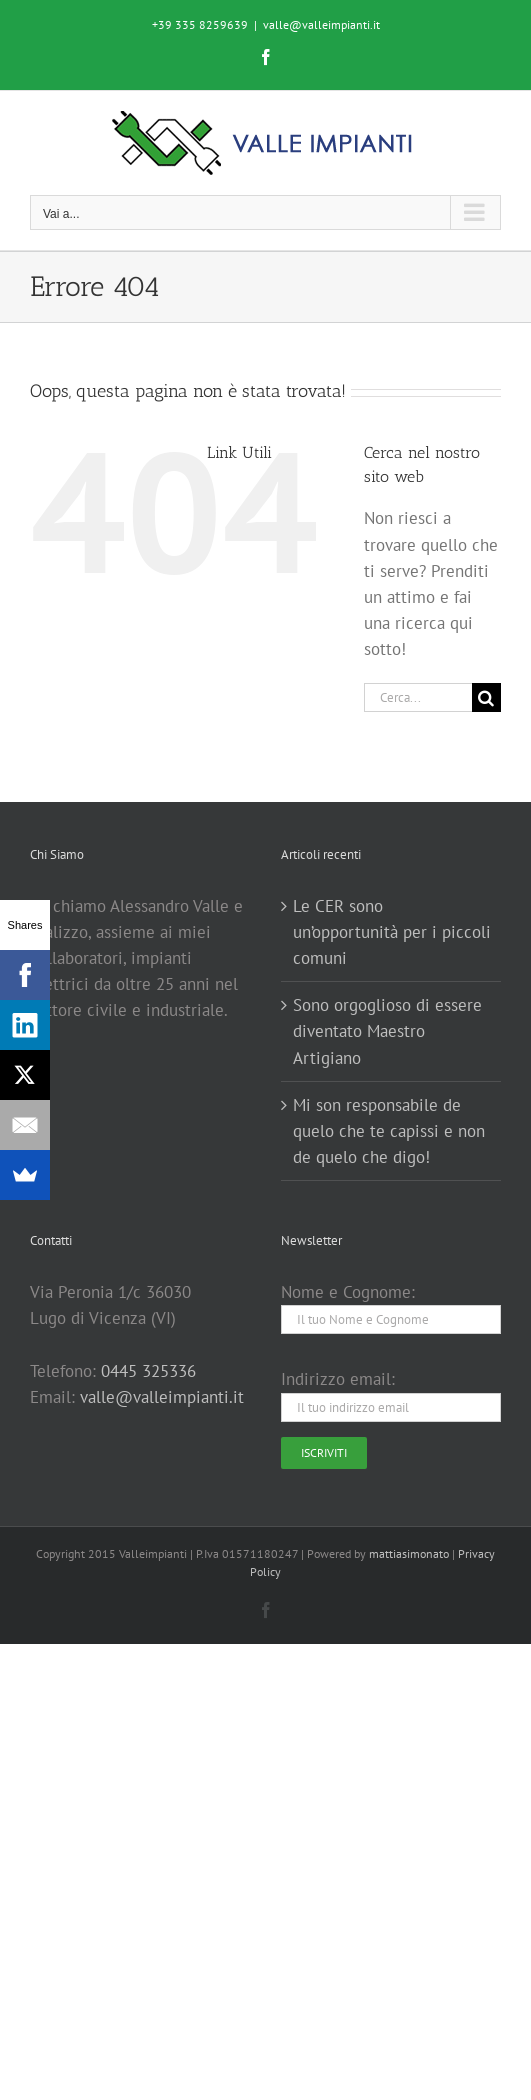 The height and width of the screenshot is (2100, 531). What do you see at coordinates (409, 1553) in the screenshot?
I see `mattiasimonato` at bounding box center [409, 1553].